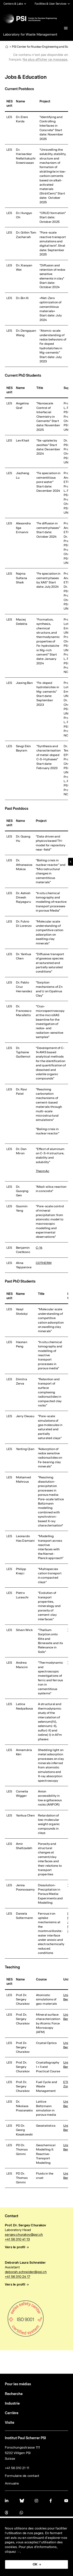 Image resolution: width=73 pixels, height=2576 pixels. Describe the element at coordinates (29, 18) in the screenshot. I see `[Back to home]` at that location.